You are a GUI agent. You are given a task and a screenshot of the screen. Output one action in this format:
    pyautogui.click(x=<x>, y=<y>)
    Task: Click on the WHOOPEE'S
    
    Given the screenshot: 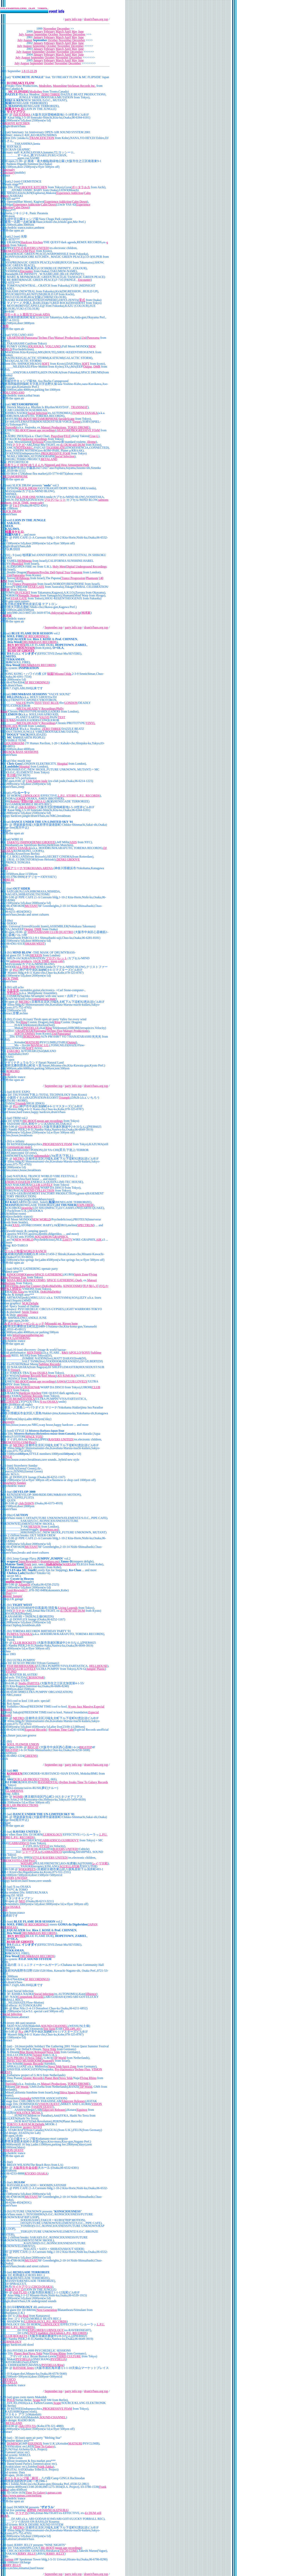 What is the action you would take?
    pyautogui.click(x=27, y=1869)
    